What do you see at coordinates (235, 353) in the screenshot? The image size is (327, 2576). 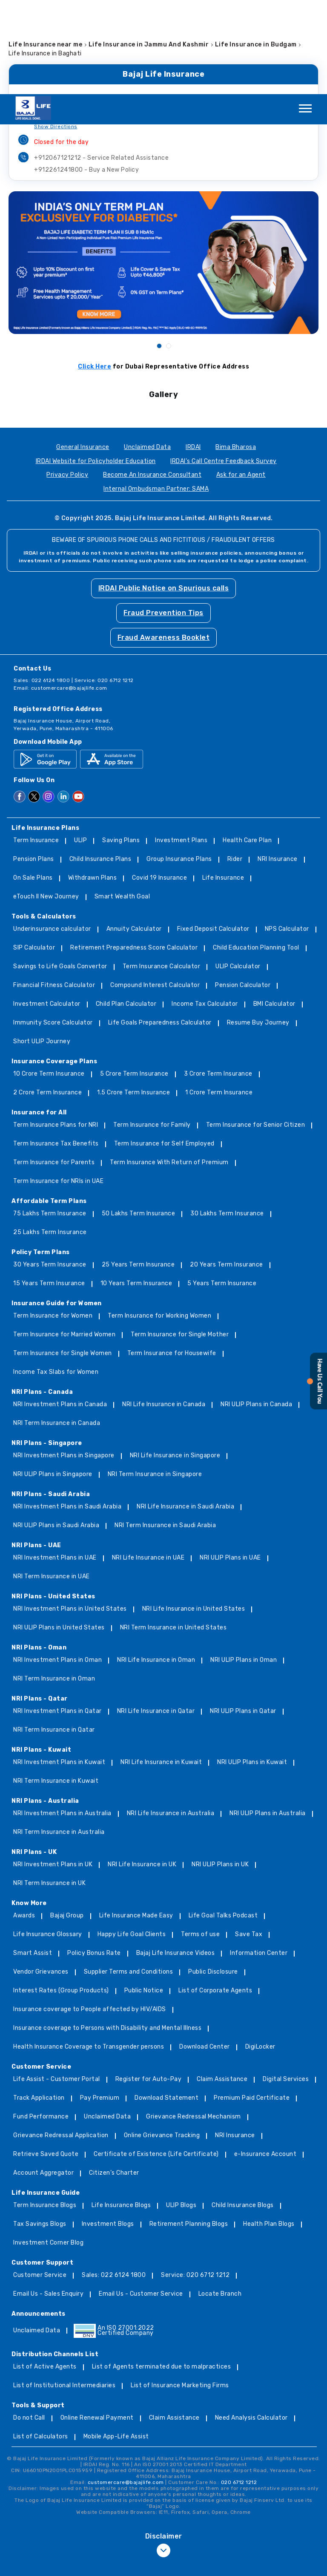 I see `Bima Bharosa` at bounding box center [235, 353].